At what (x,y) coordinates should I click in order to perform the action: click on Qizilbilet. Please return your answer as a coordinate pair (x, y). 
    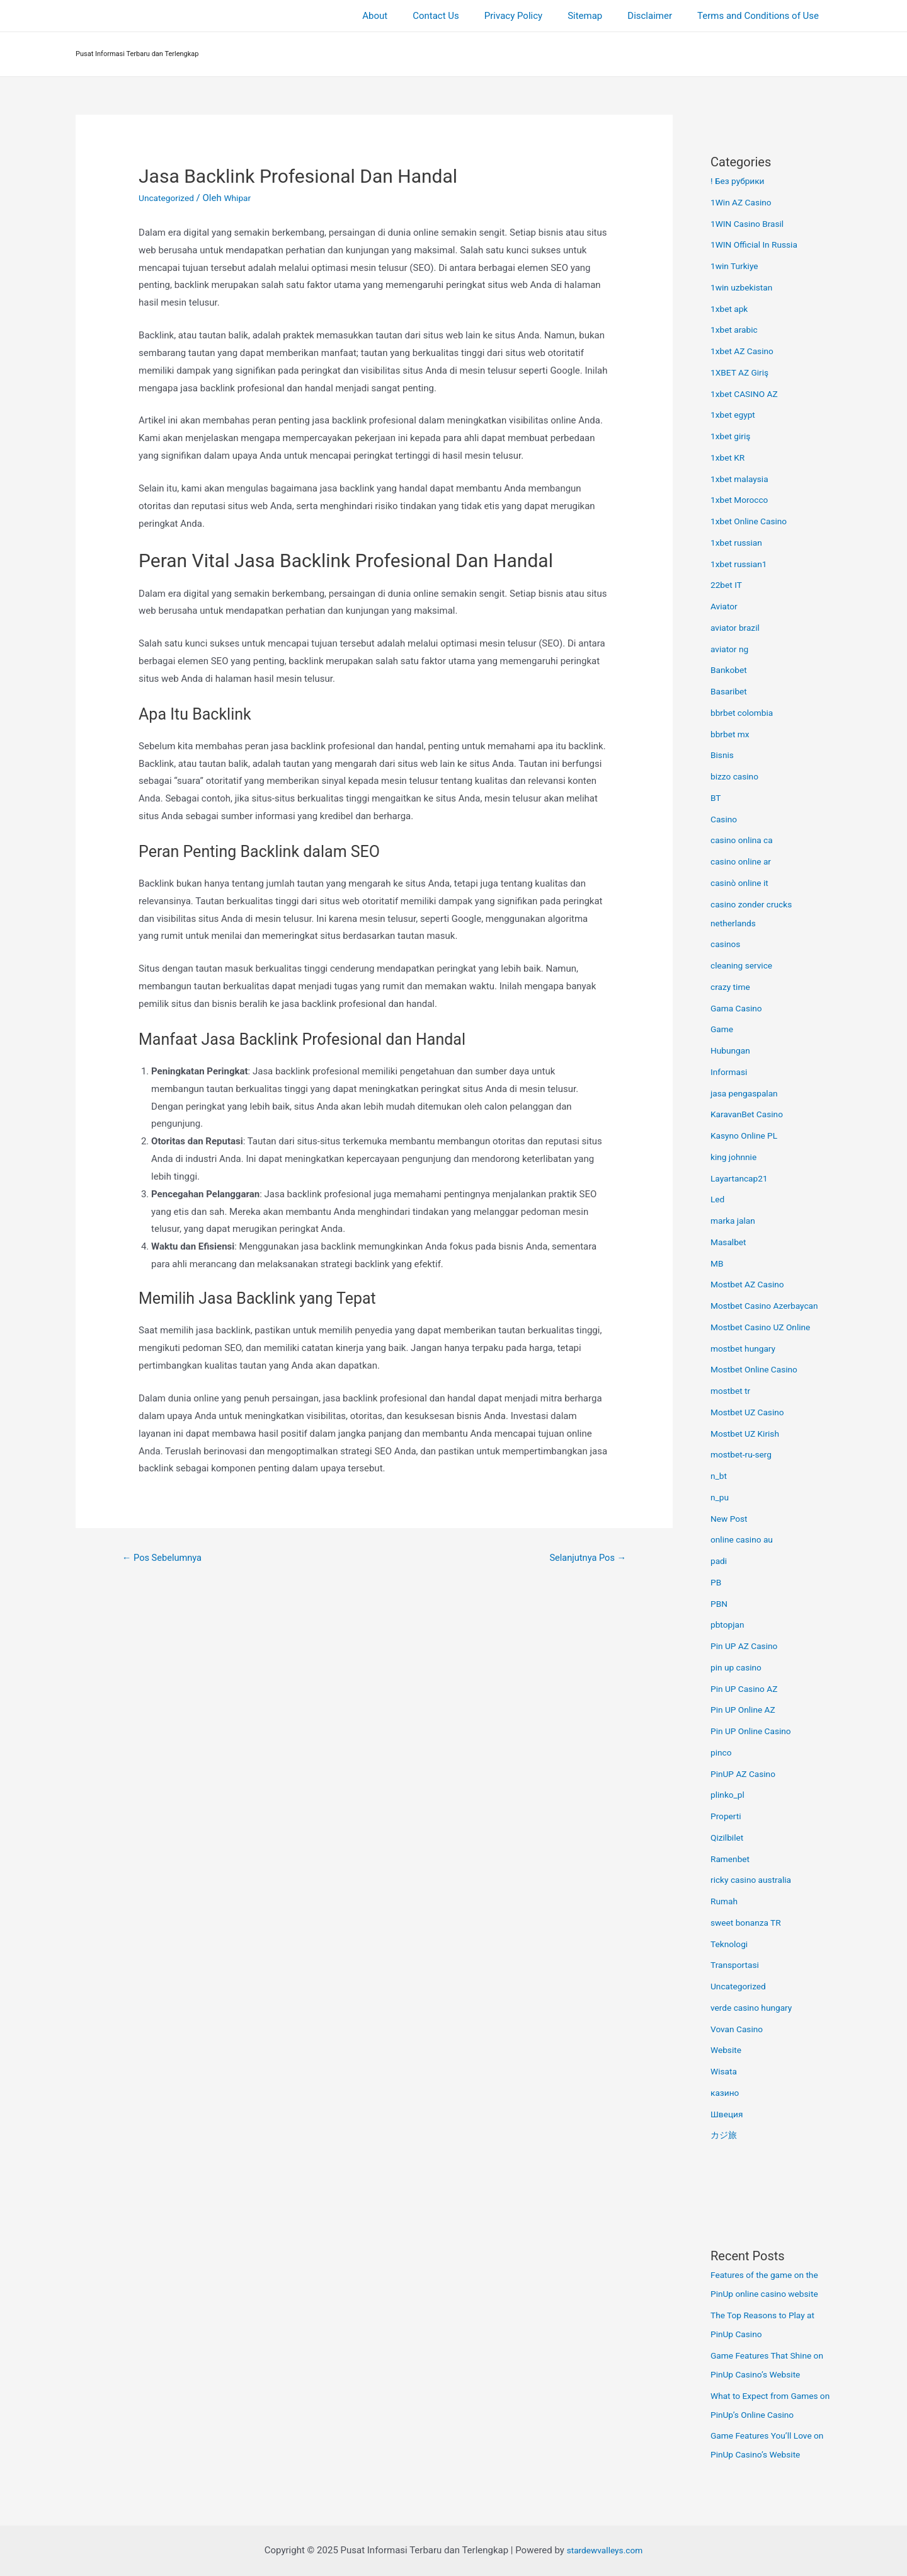
    Looking at the image, I should click on (728, 1837).